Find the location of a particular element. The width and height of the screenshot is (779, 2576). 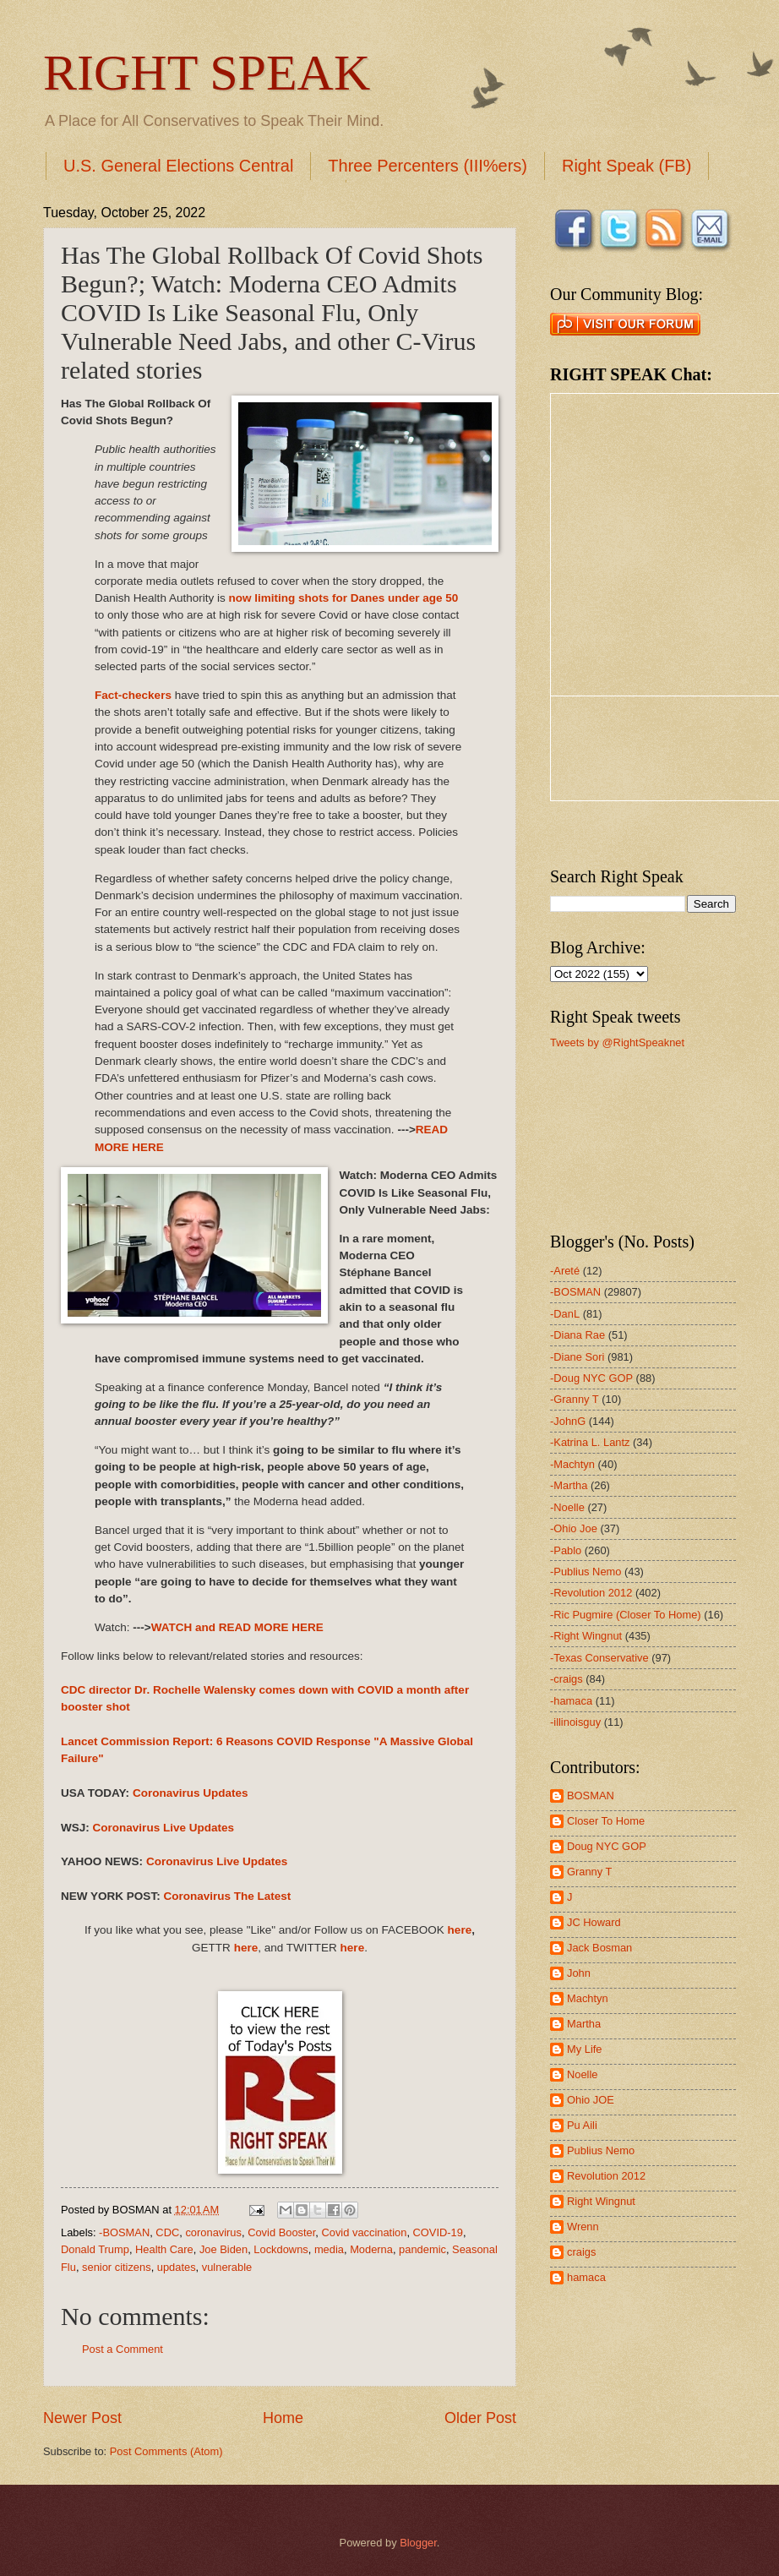

WATCH and READ MORE HERE is located at coordinates (237, 1627).